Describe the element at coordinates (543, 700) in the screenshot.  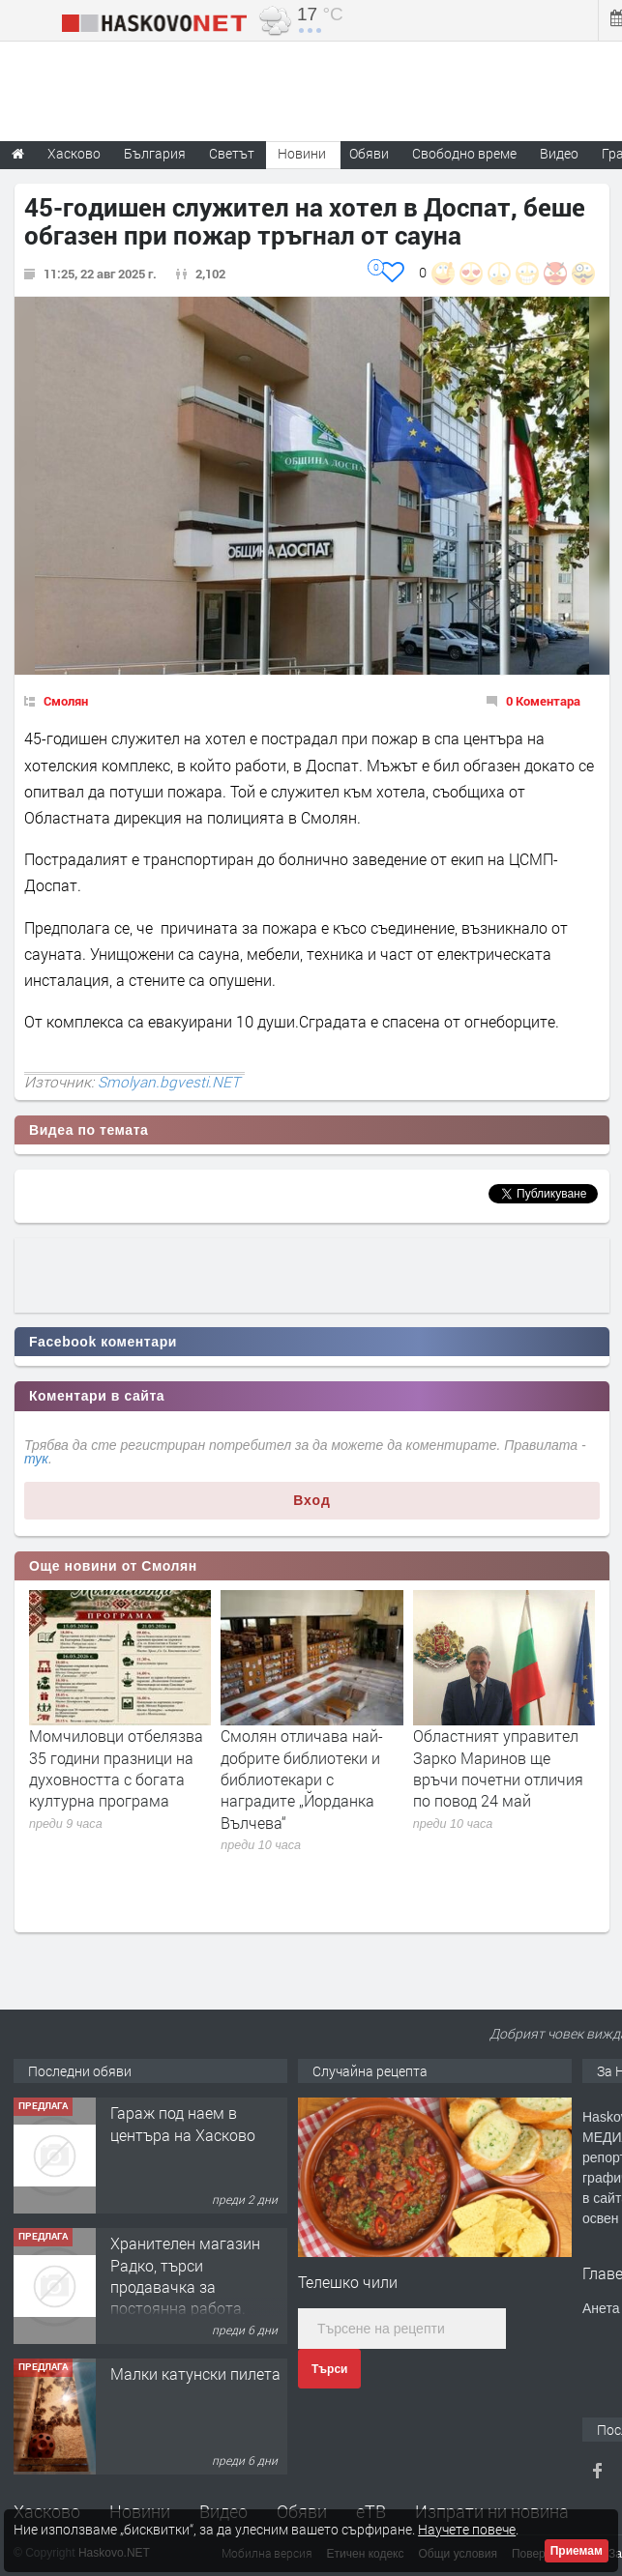
I see `0 Коментара` at that location.